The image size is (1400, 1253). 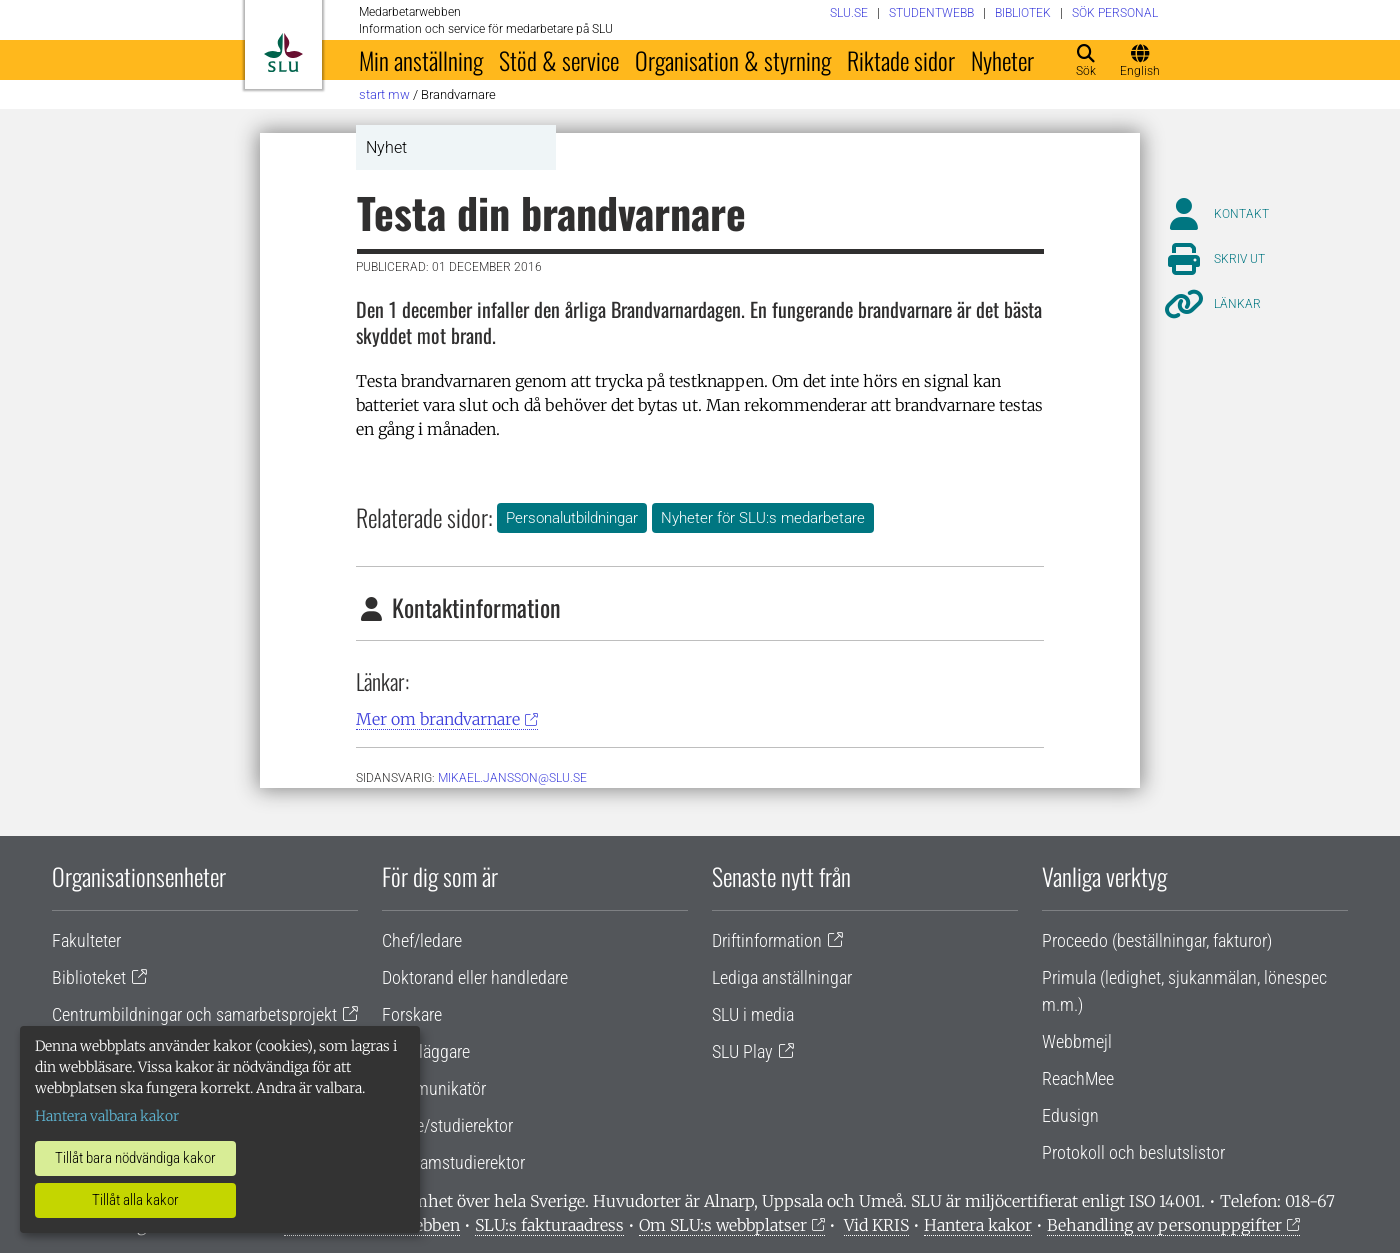 I want to click on Driftinformation, so click(x=767, y=940).